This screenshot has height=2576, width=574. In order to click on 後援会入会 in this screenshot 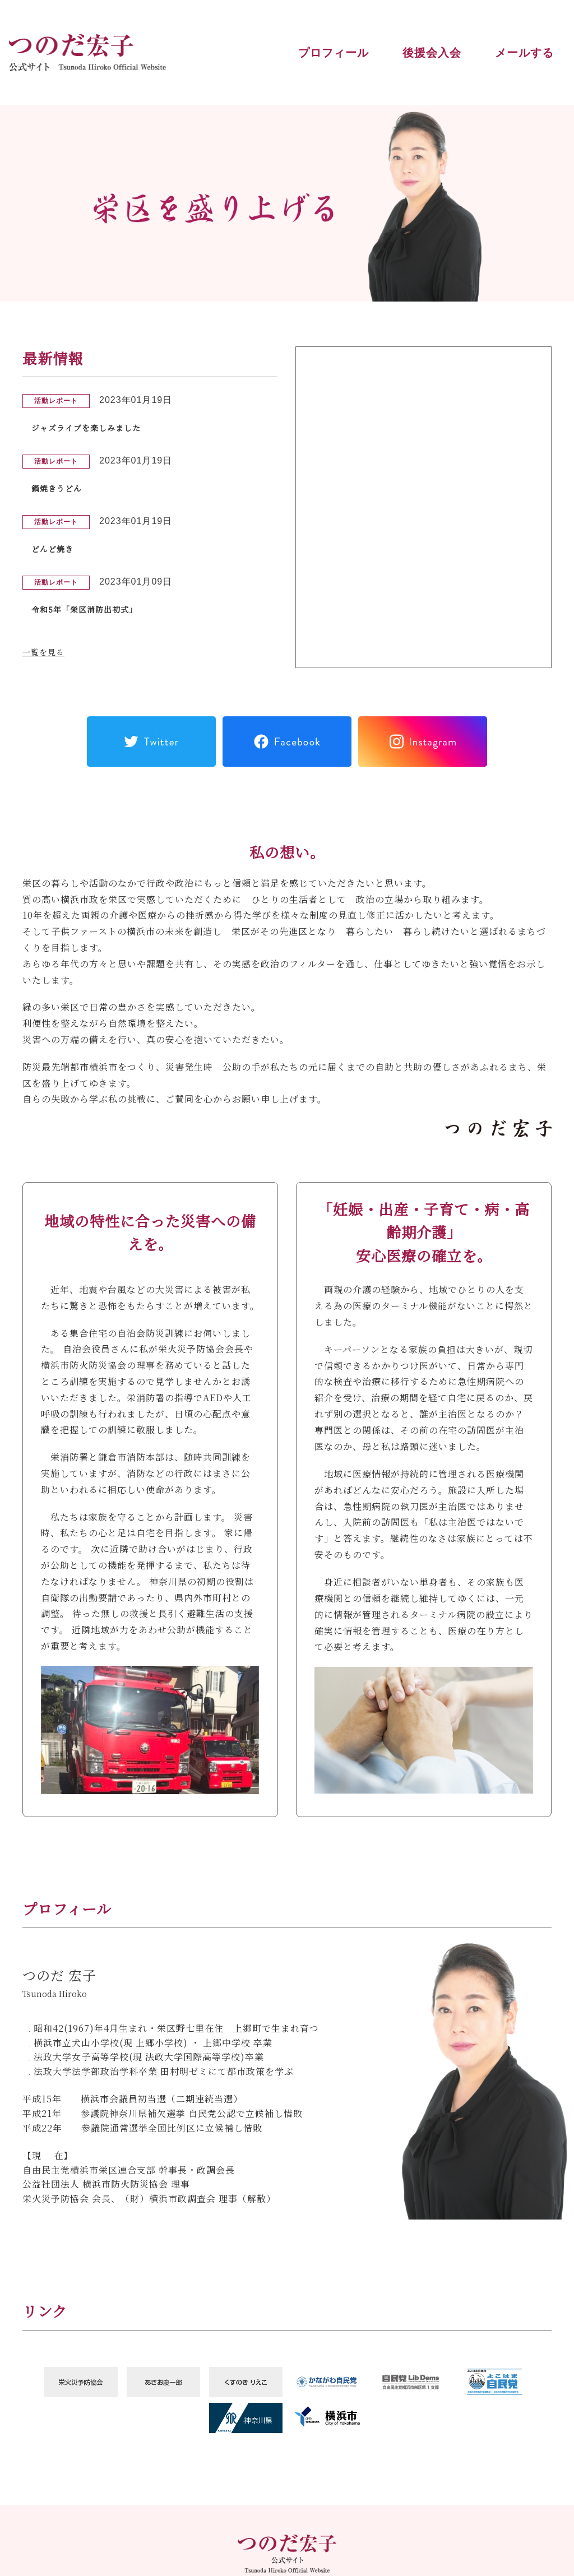, I will do `click(431, 53)`.